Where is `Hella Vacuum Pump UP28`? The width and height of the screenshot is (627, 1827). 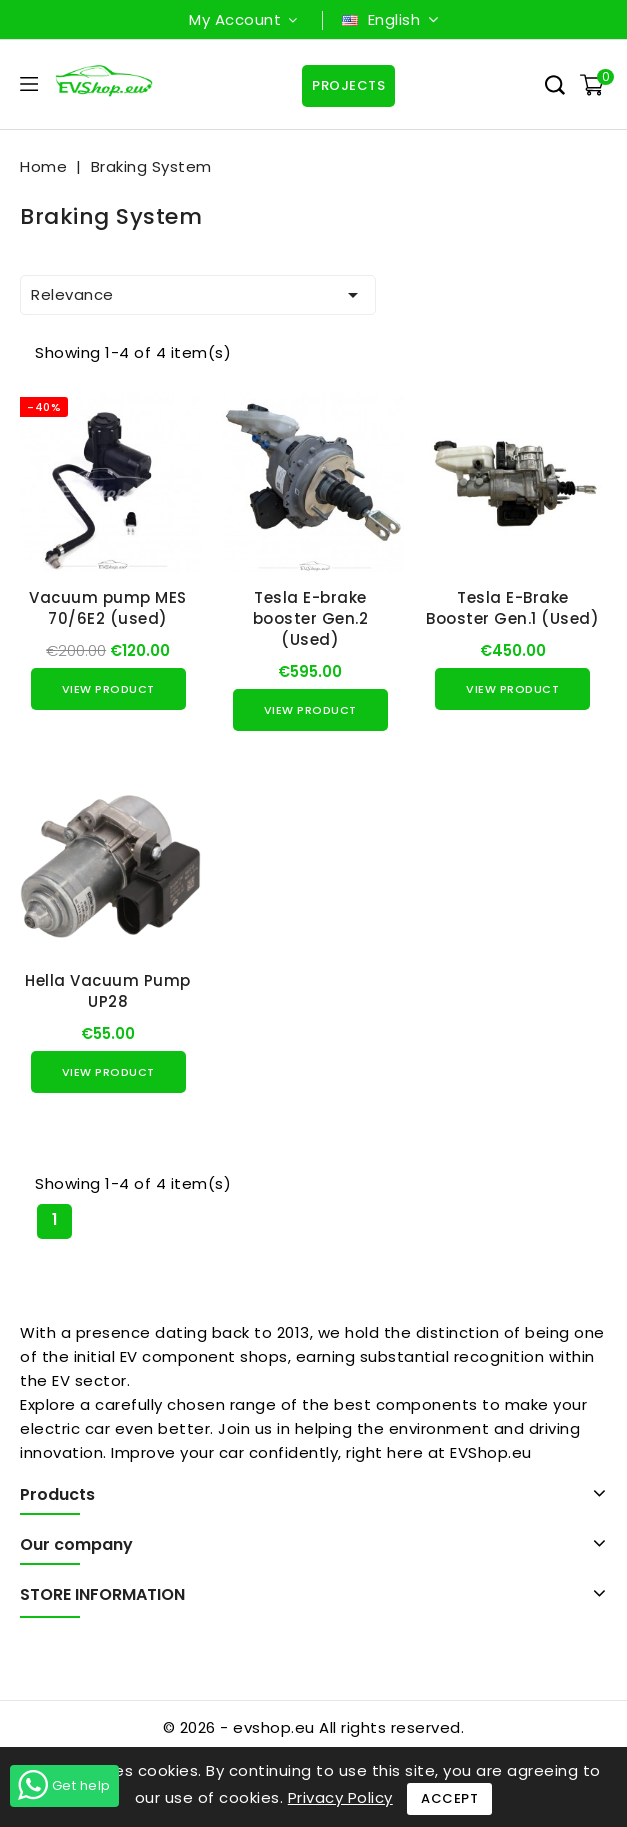
Hella Vacuum Pump UP28 is located at coordinates (108, 991).